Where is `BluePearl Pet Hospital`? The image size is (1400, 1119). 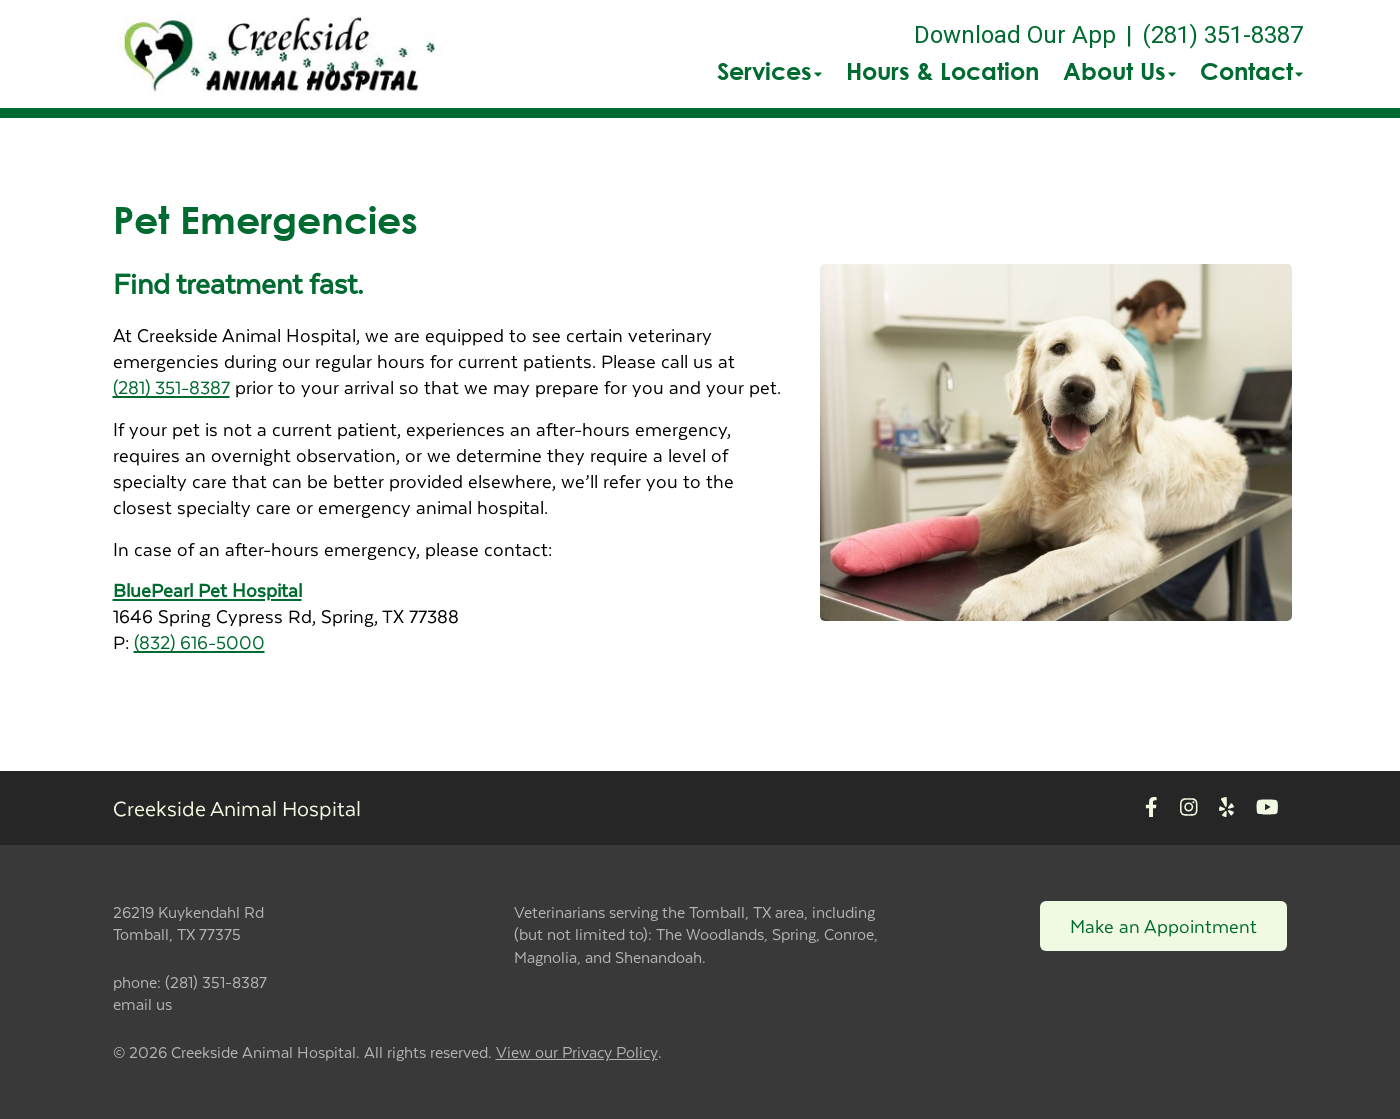
BluePearl Pet Hospital is located at coordinates (207, 589).